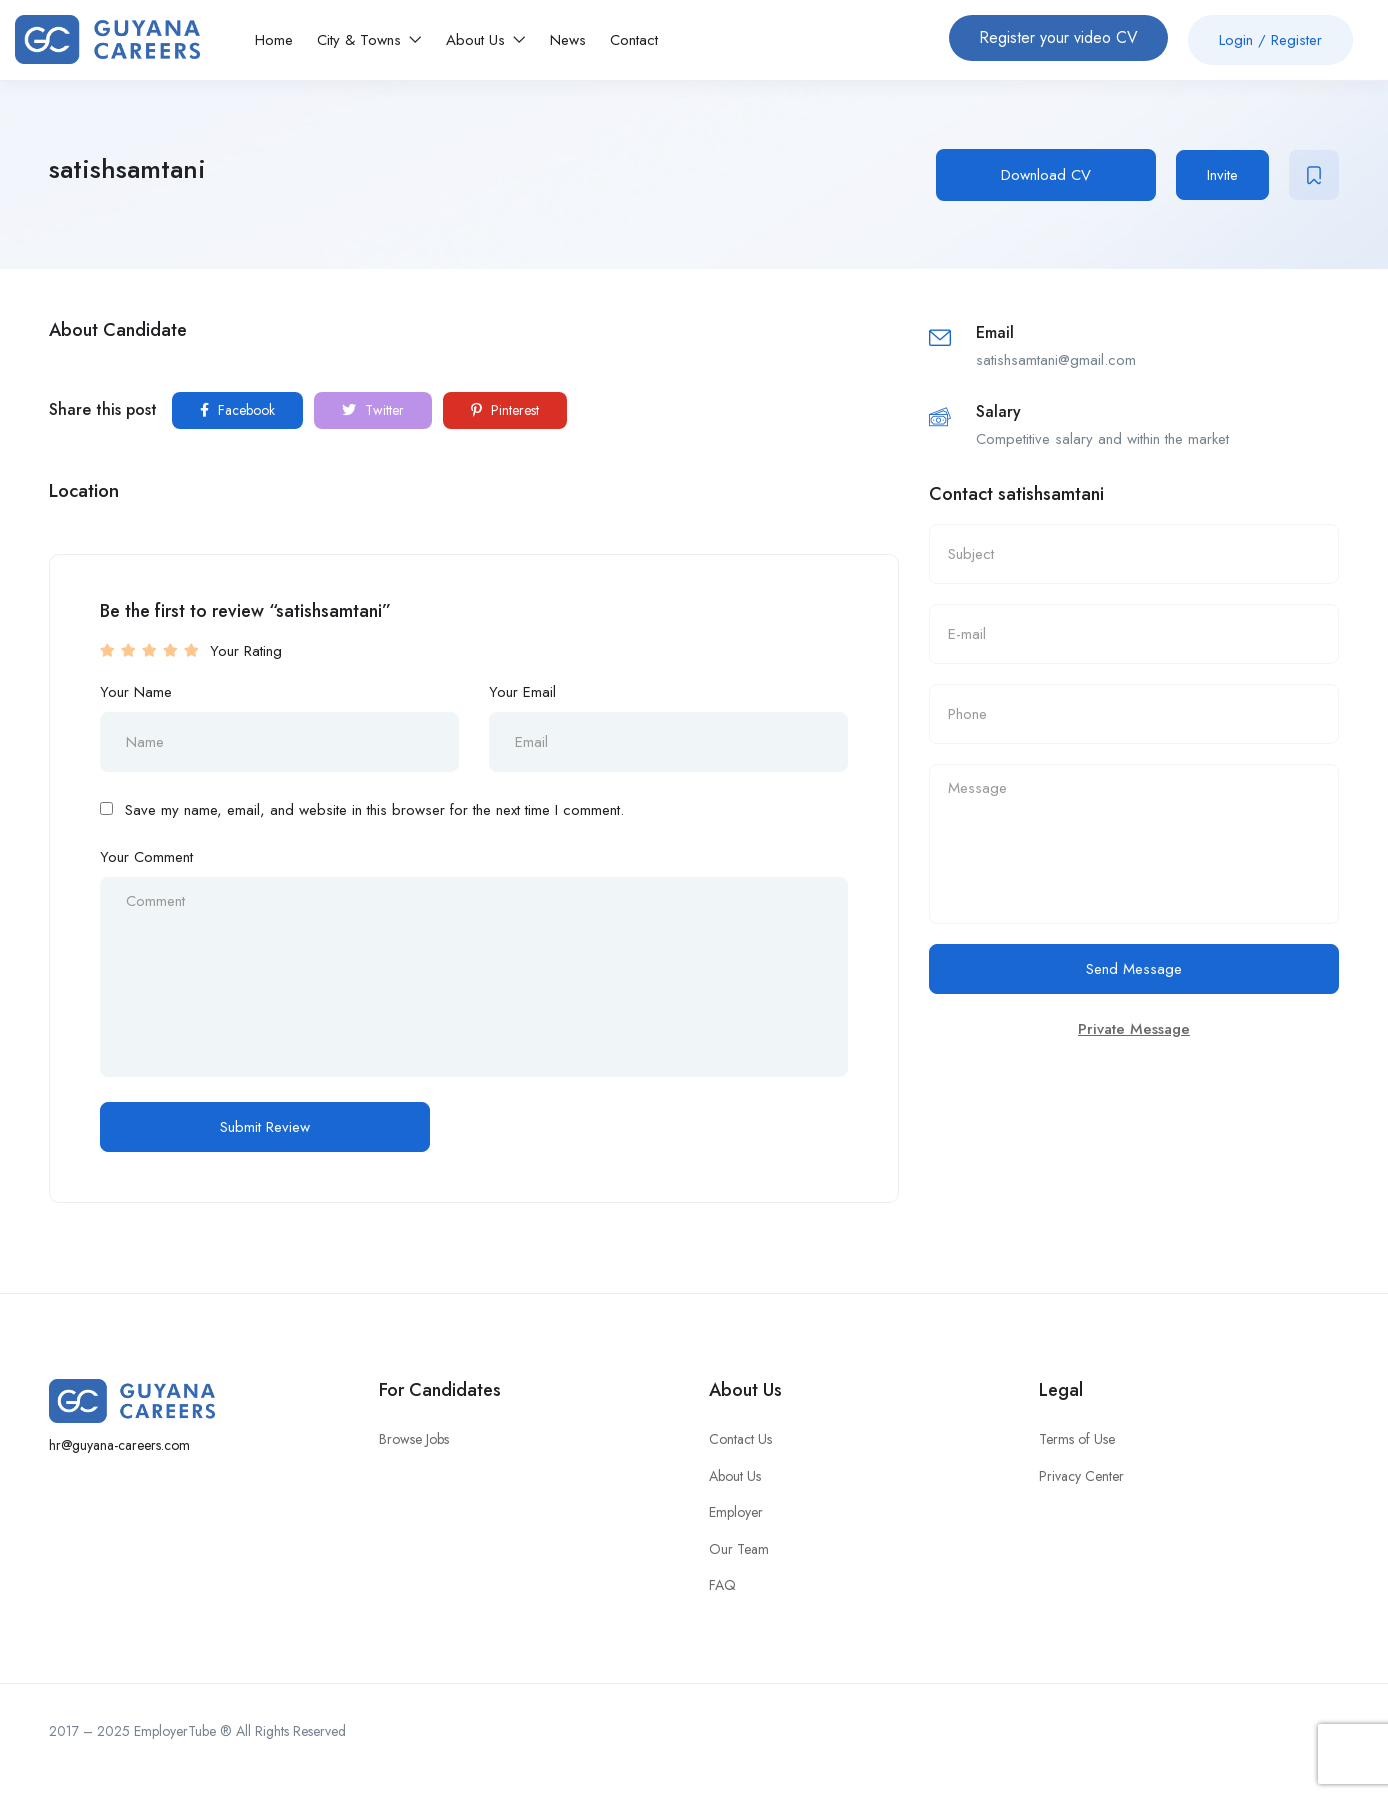  What do you see at coordinates (1077, 1439) in the screenshot?
I see `Terms of Use` at bounding box center [1077, 1439].